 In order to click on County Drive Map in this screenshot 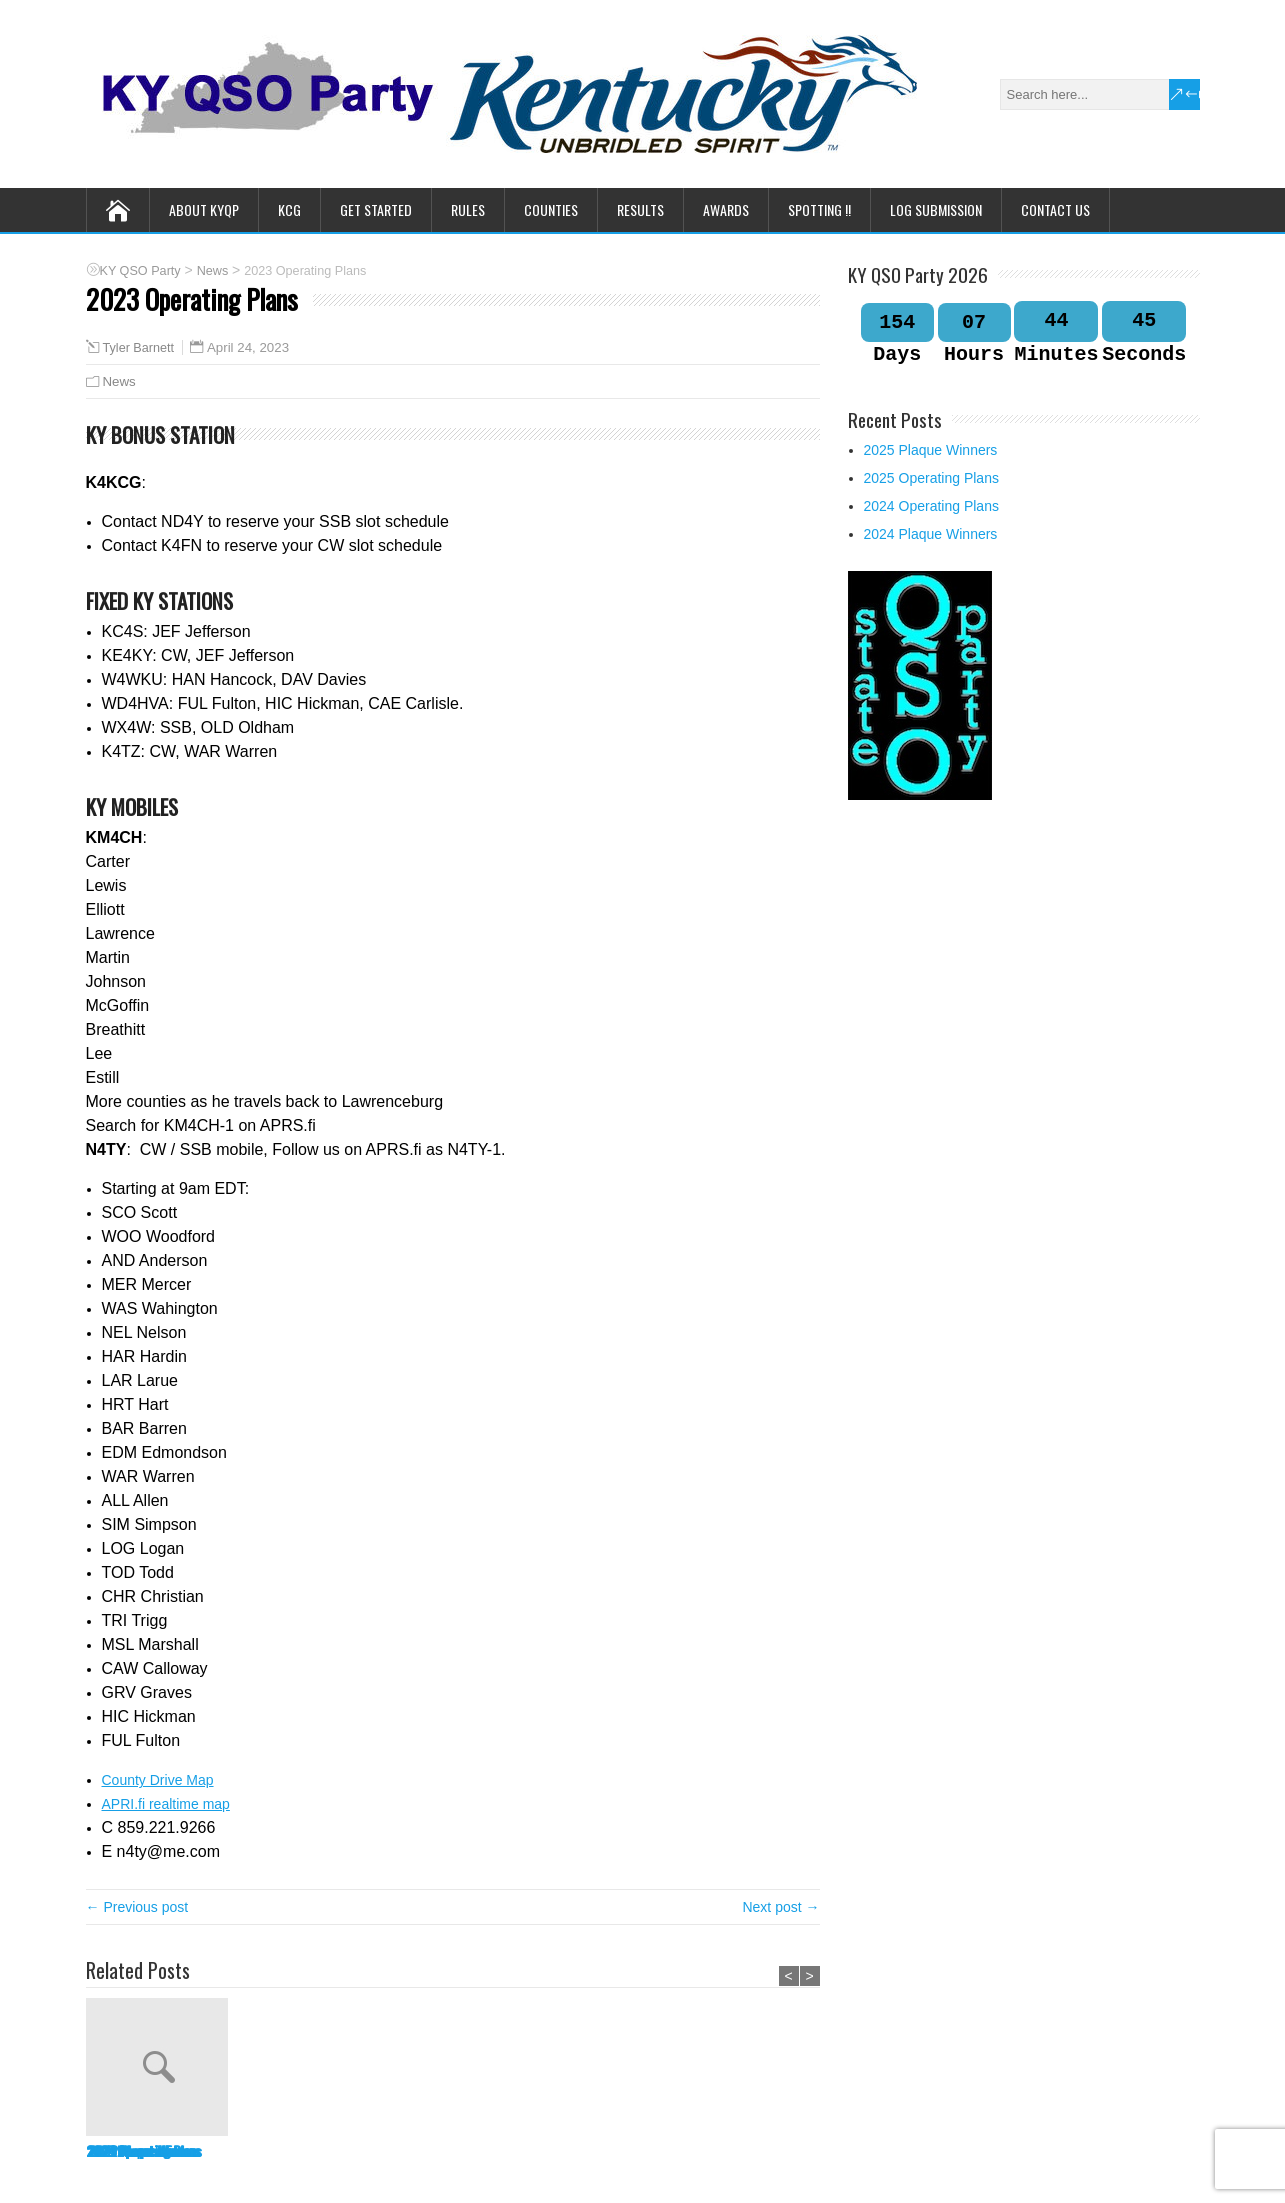, I will do `click(158, 1780)`.